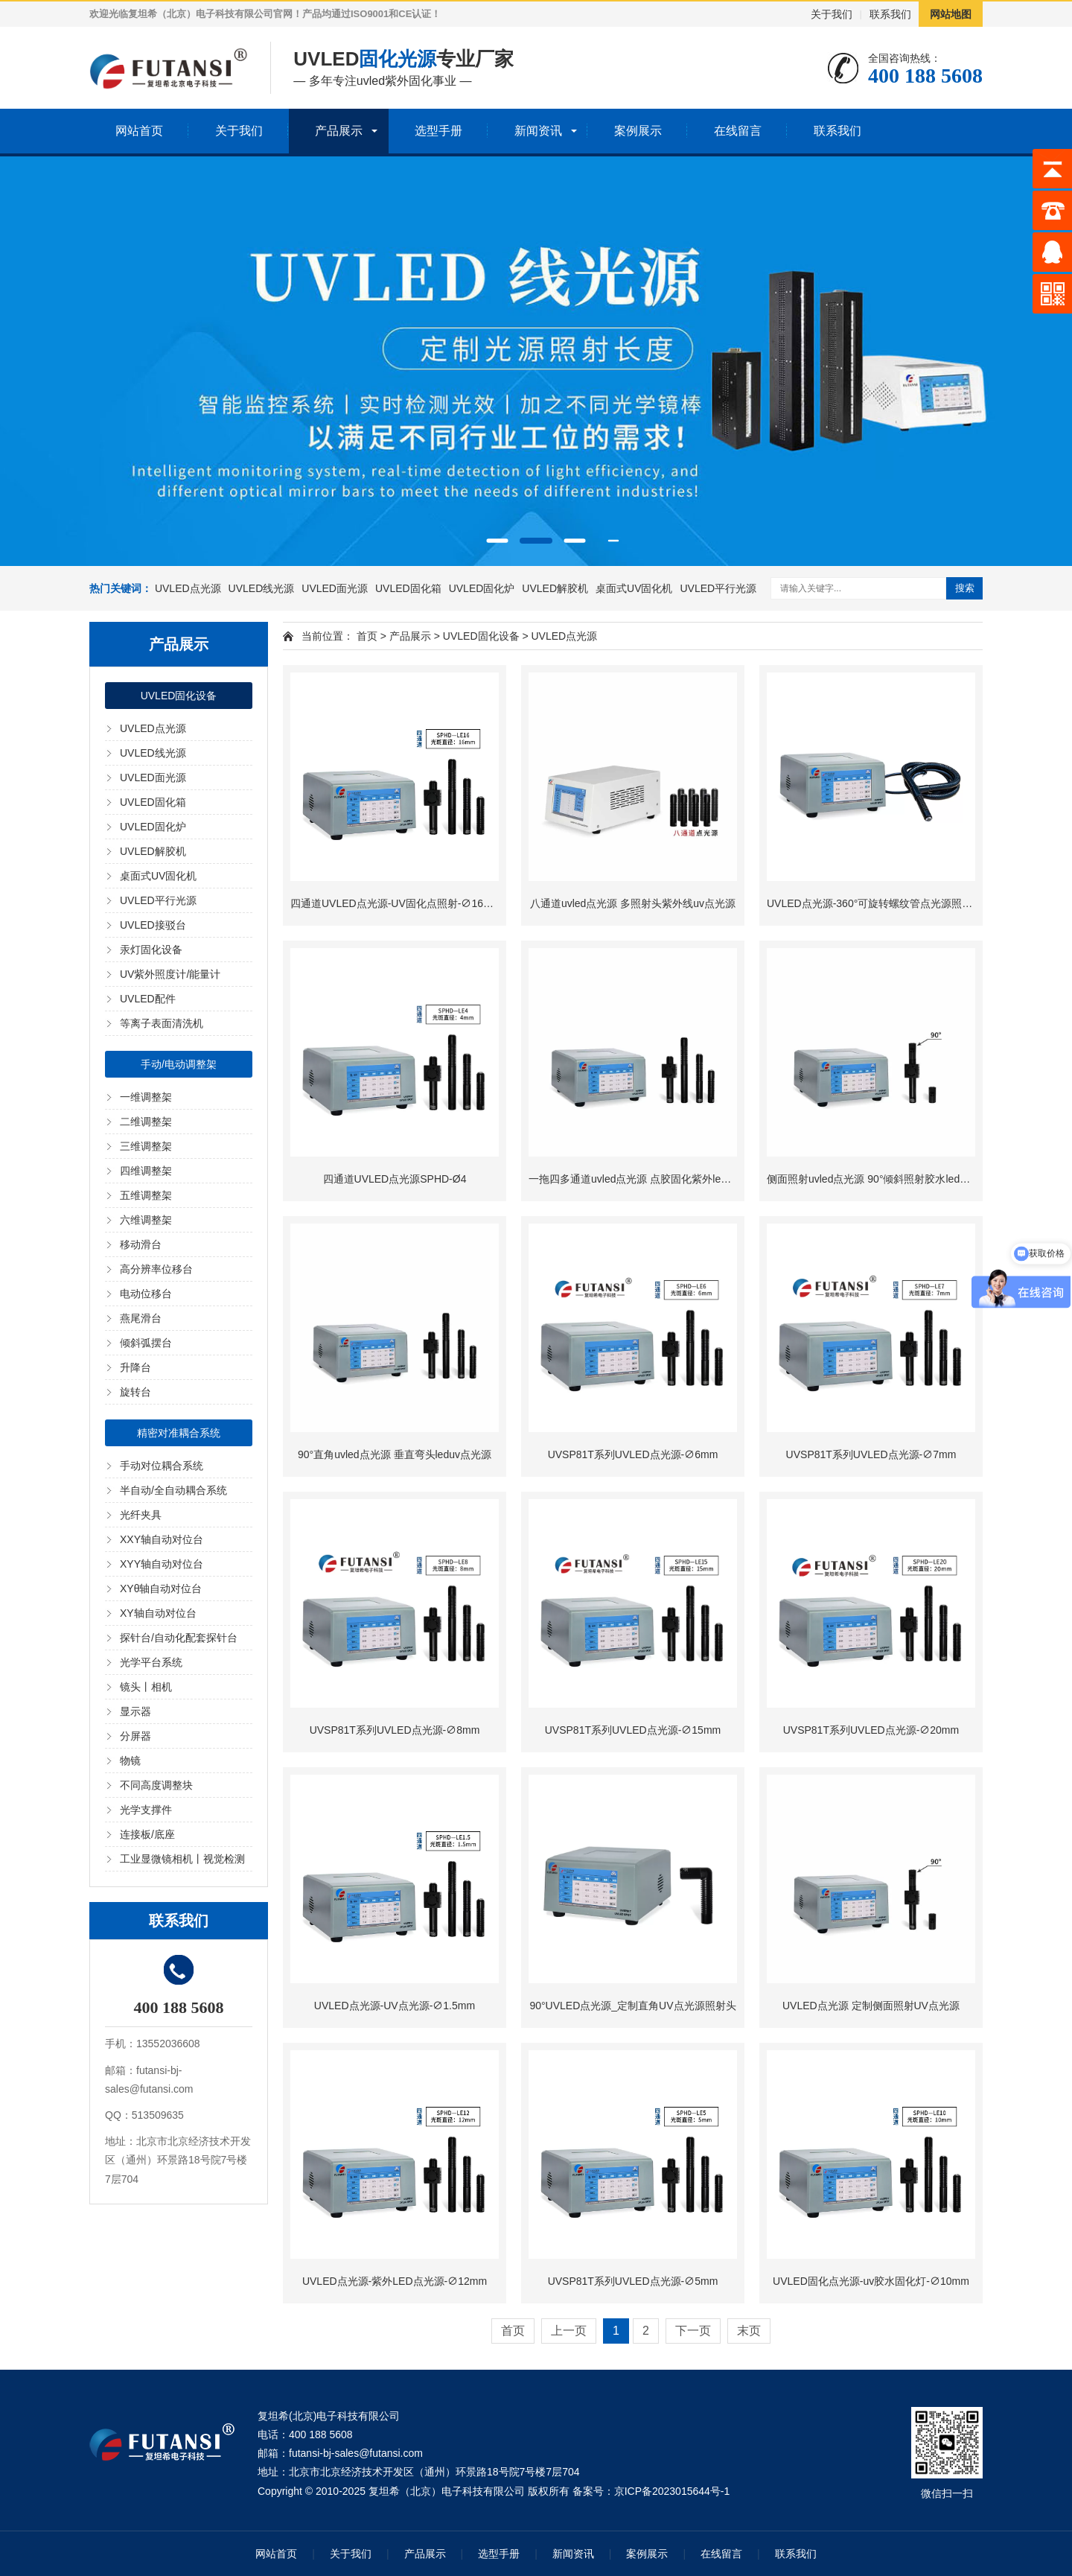 Image resolution: width=1072 pixels, height=2576 pixels. I want to click on 镜头丨相机, so click(146, 1687).